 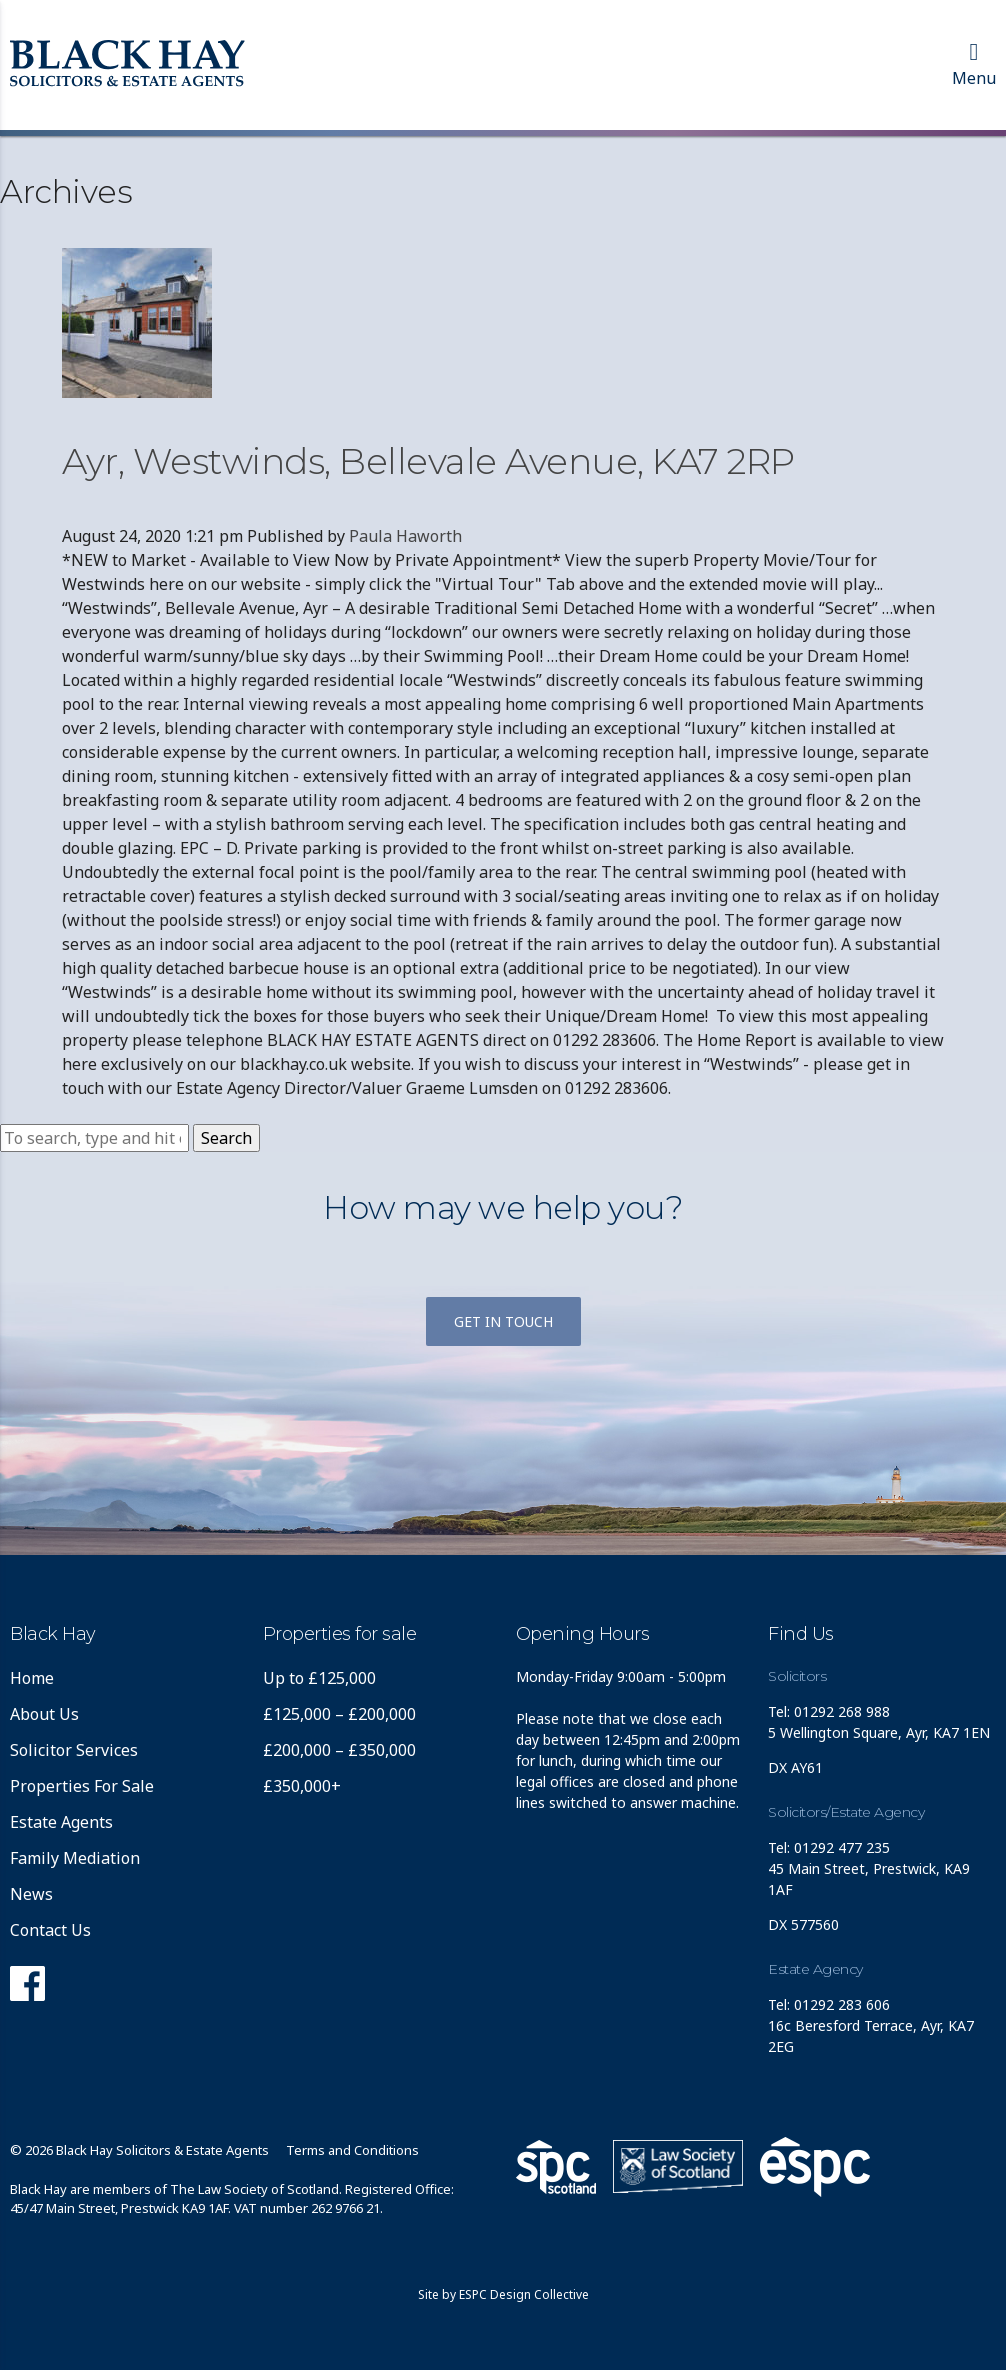 I want to click on Paula Haworth, so click(x=405, y=536).